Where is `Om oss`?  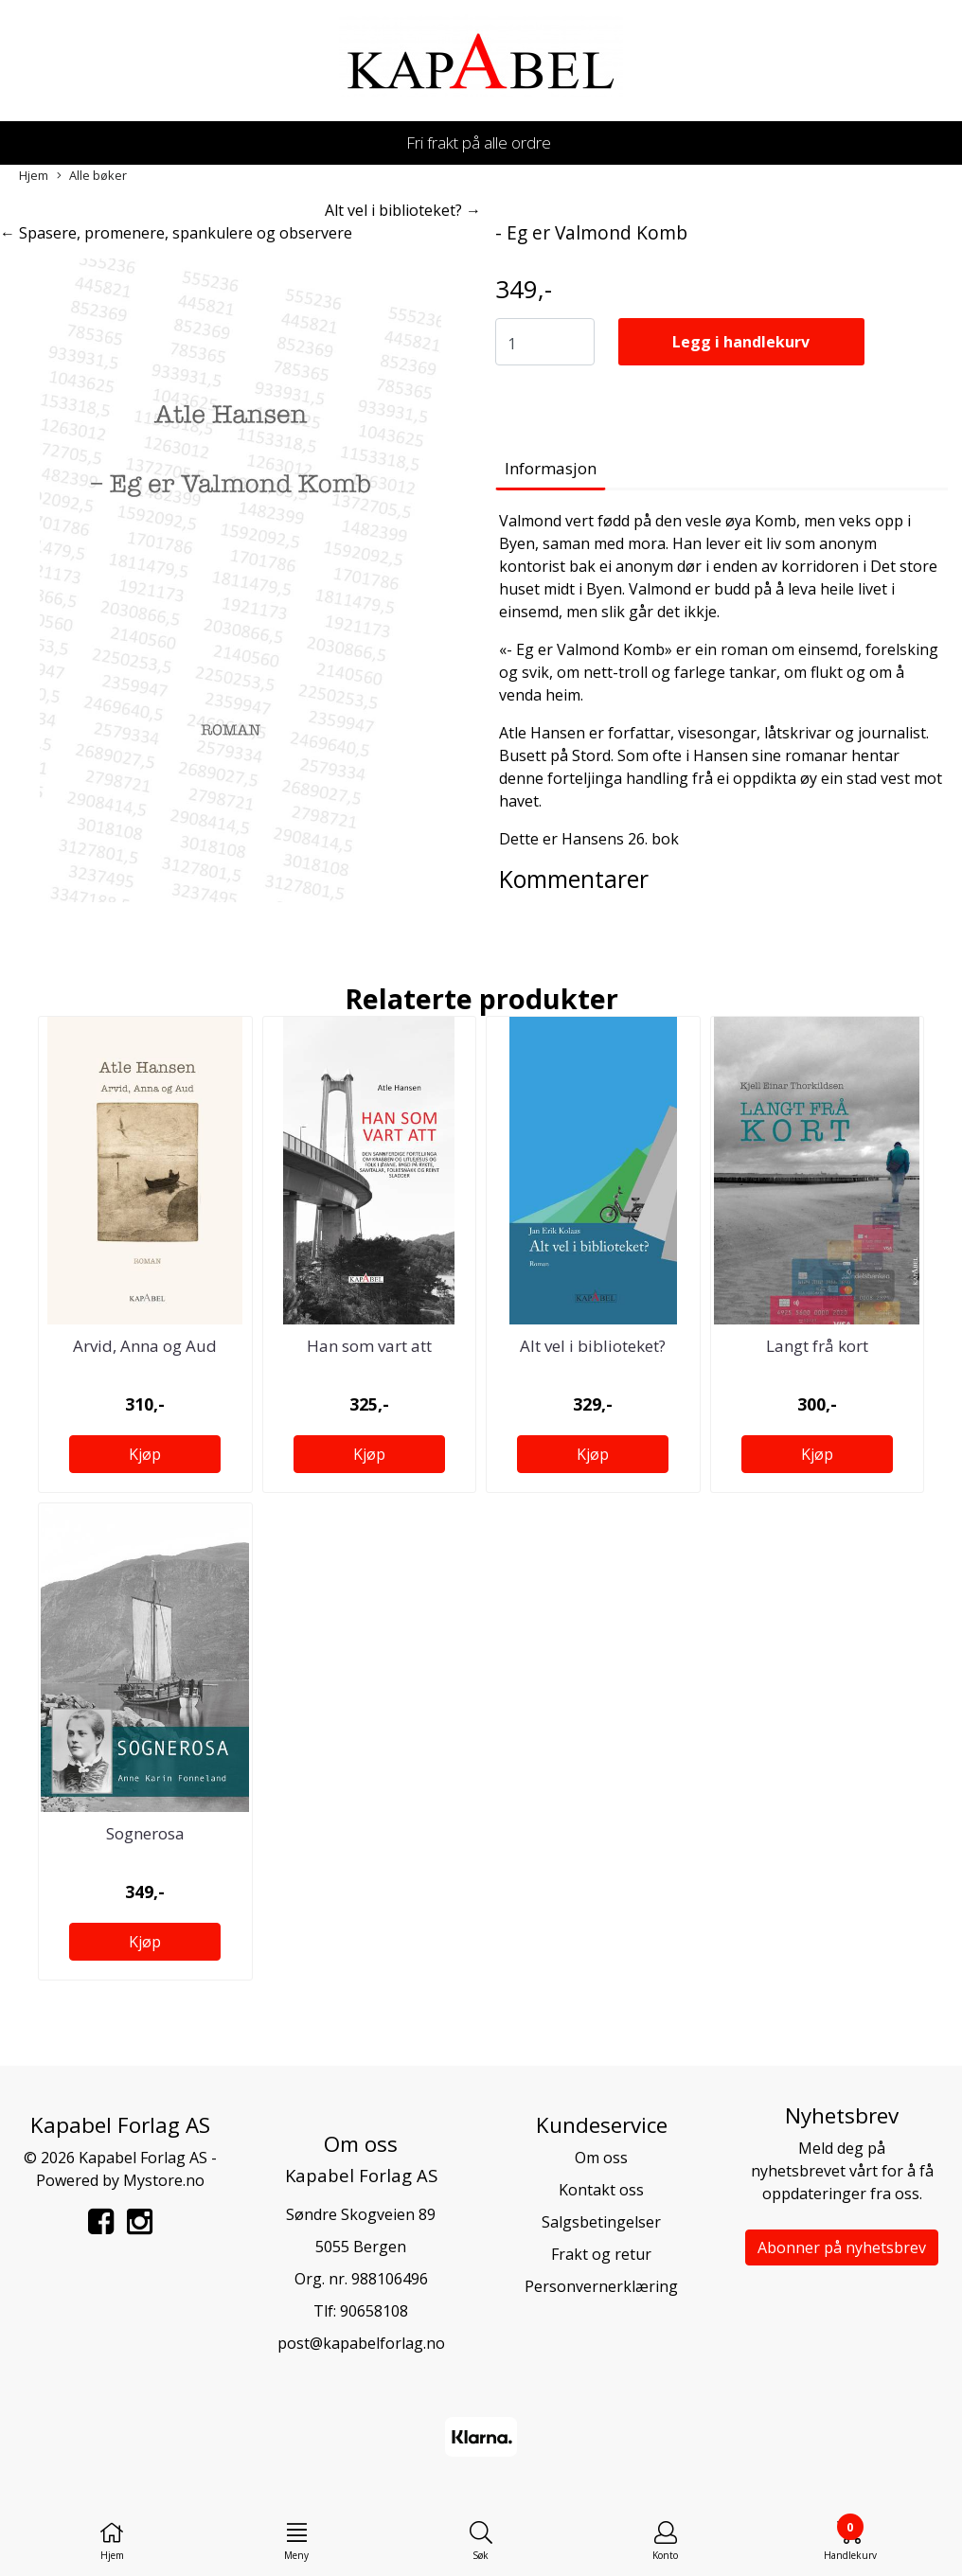 Om oss is located at coordinates (601, 2157).